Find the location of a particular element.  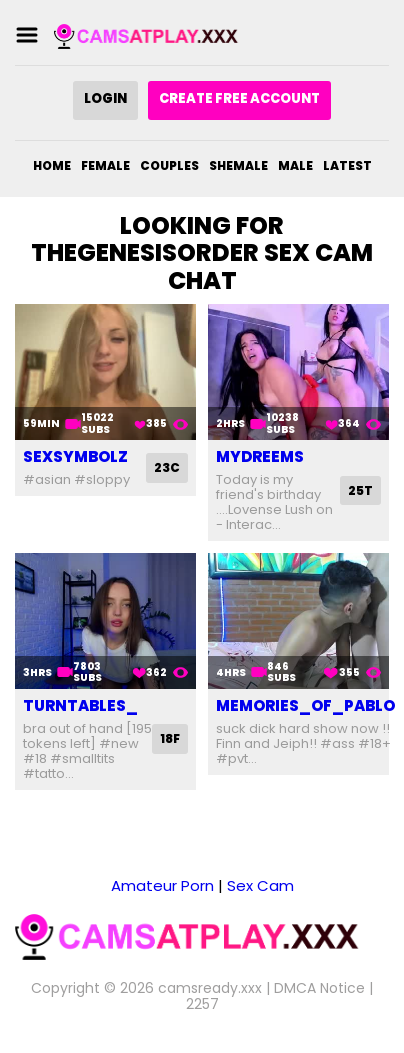

DMCA Notice is located at coordinates (319, 988).